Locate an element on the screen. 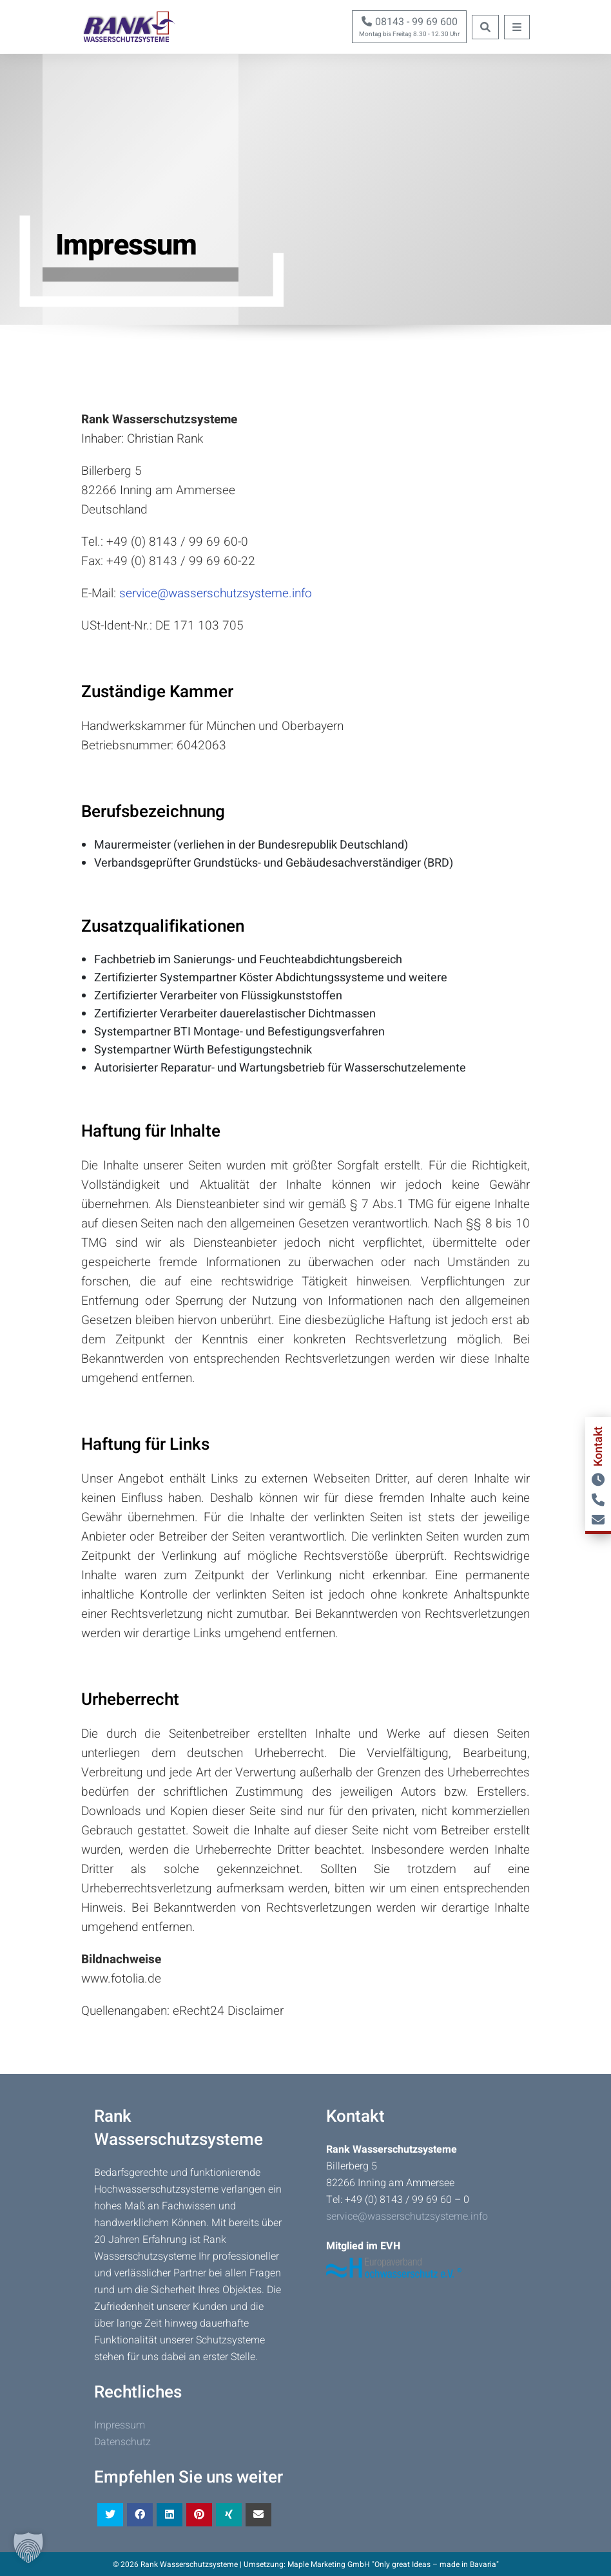 This screenshot has width=611, height=2576. Datenschutz is located at coordinates (122, 2442).